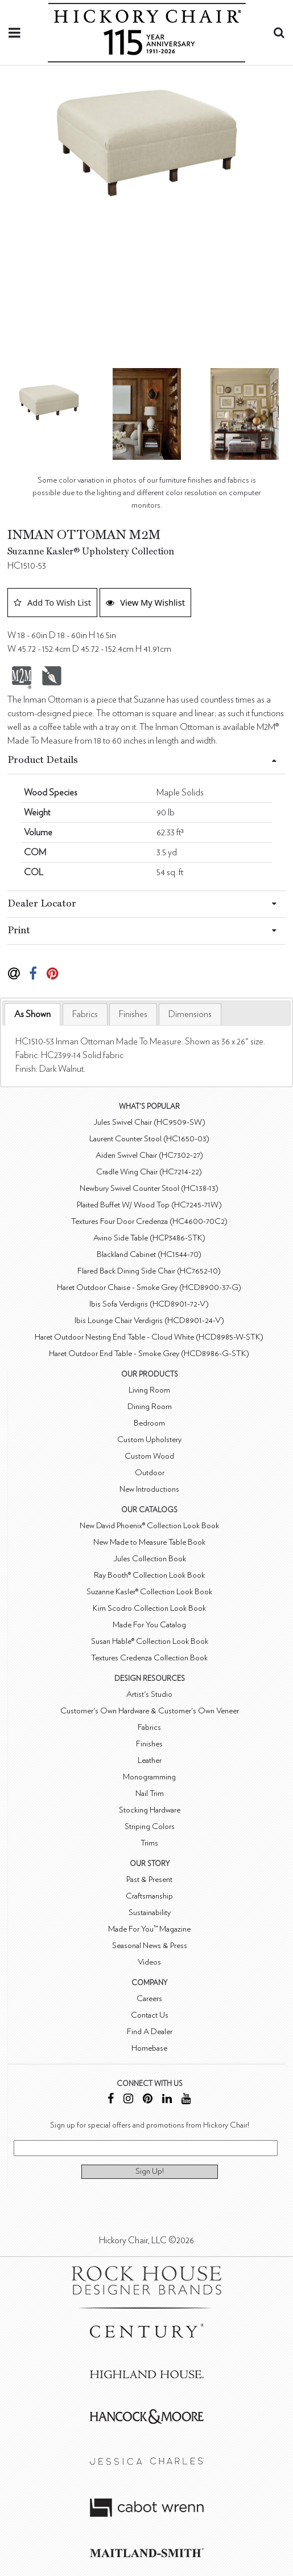  Describe the element at coordinates (32, 1014) in the screenshot. I see `[tab]` at that location.